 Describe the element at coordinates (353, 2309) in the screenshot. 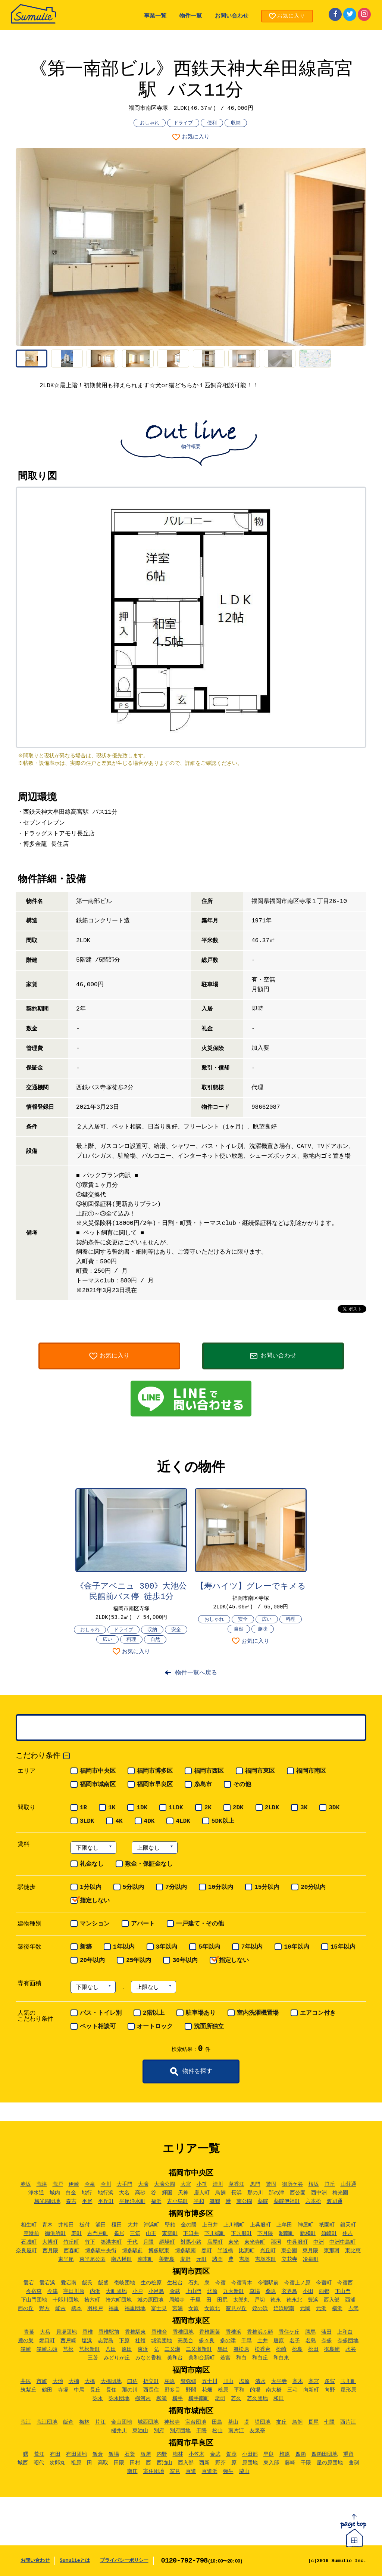

I see `吉武` at that location.